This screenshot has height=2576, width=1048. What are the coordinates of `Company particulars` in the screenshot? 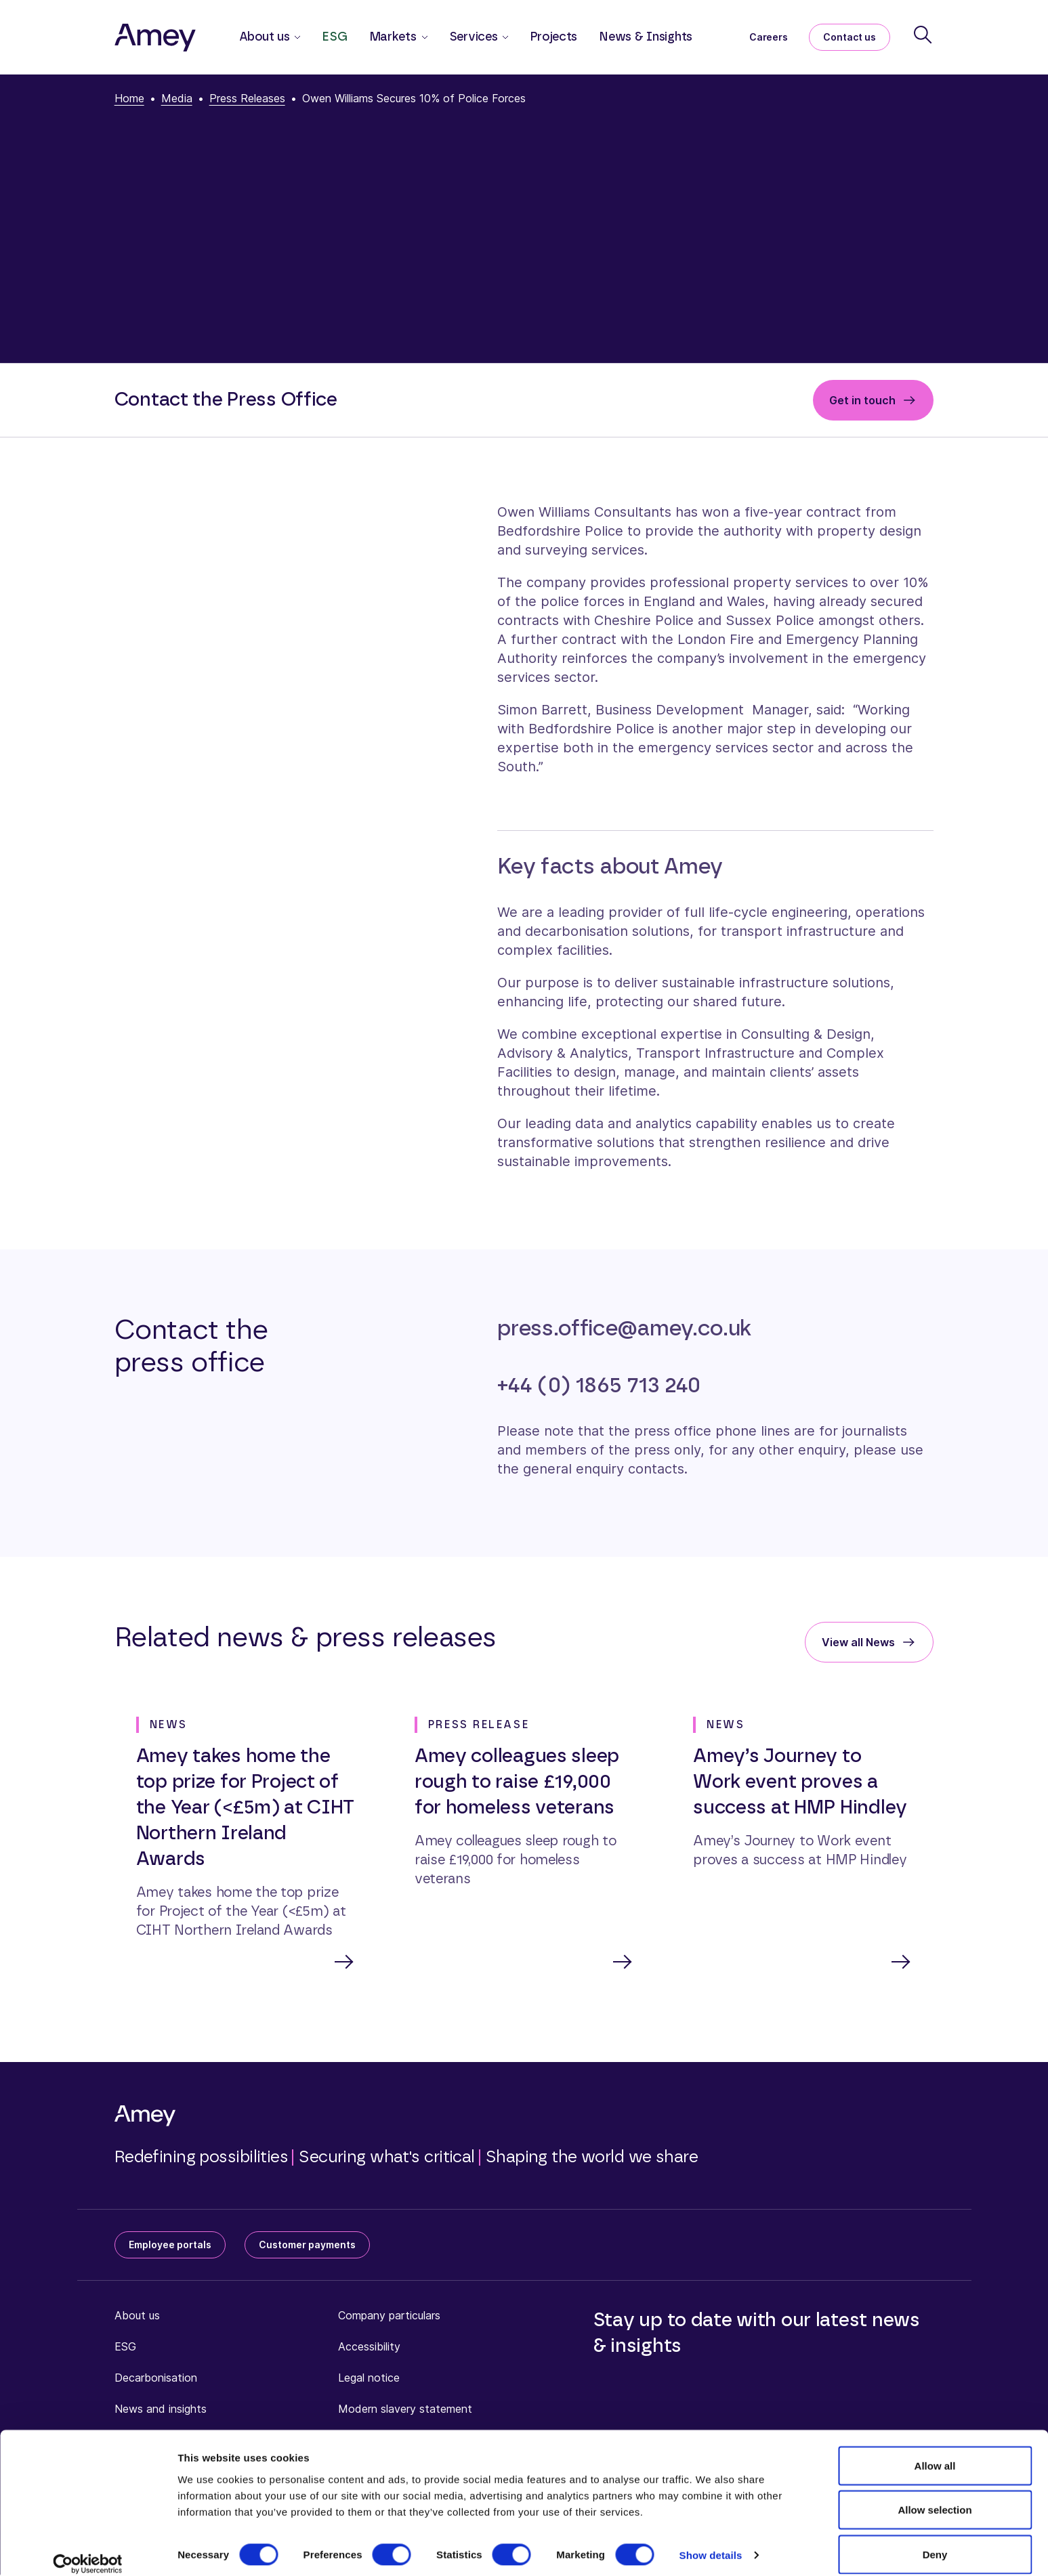 It's located at (389, 2316).